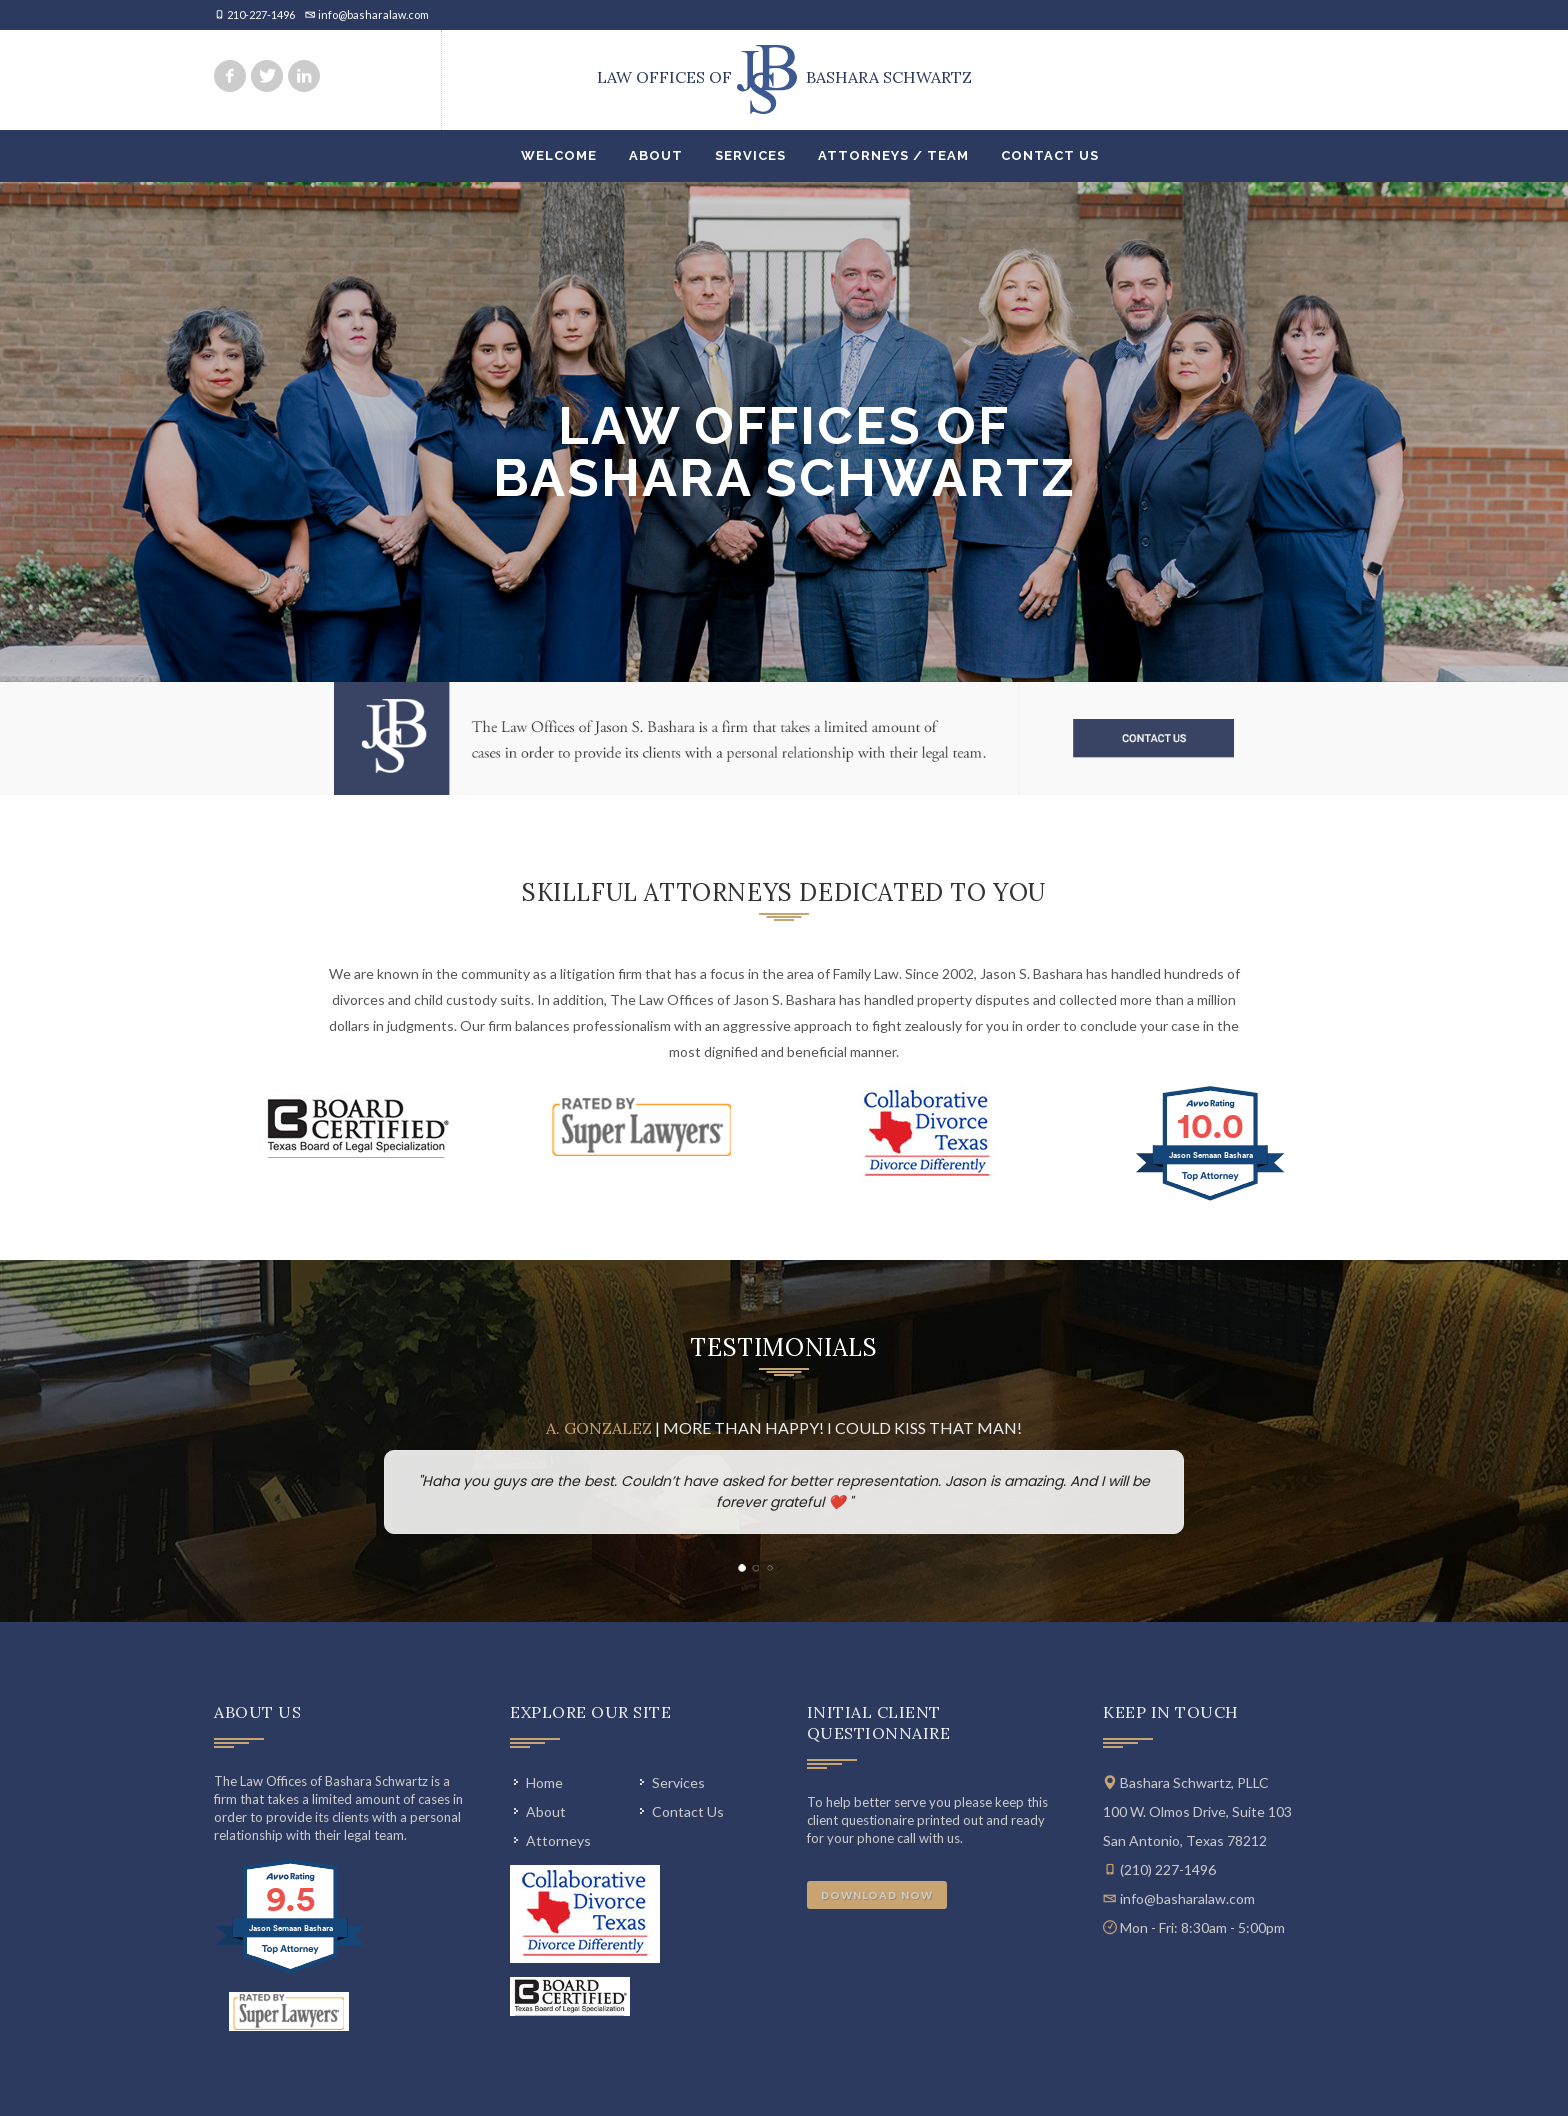 The image size is (1568, 2116). What do you see at coordinates (893, 155) in the screenshot?
I see `Attorneys / Team` at bounding box center [893, 155].